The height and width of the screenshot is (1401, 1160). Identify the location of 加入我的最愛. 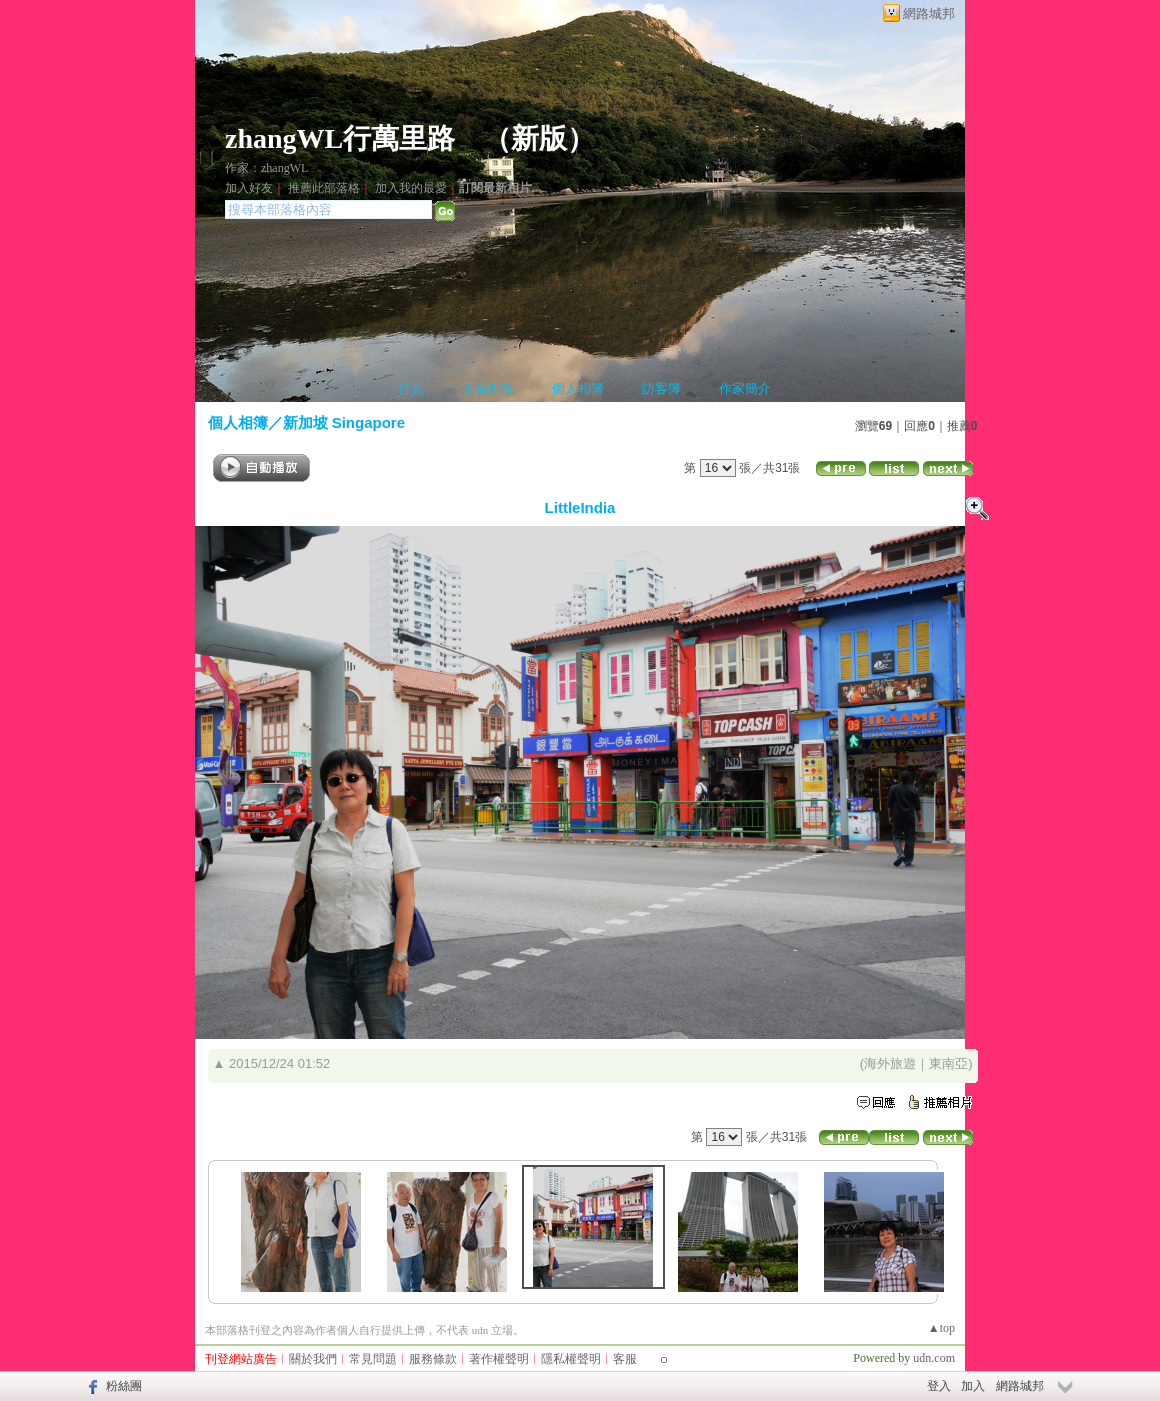
(411, 188).